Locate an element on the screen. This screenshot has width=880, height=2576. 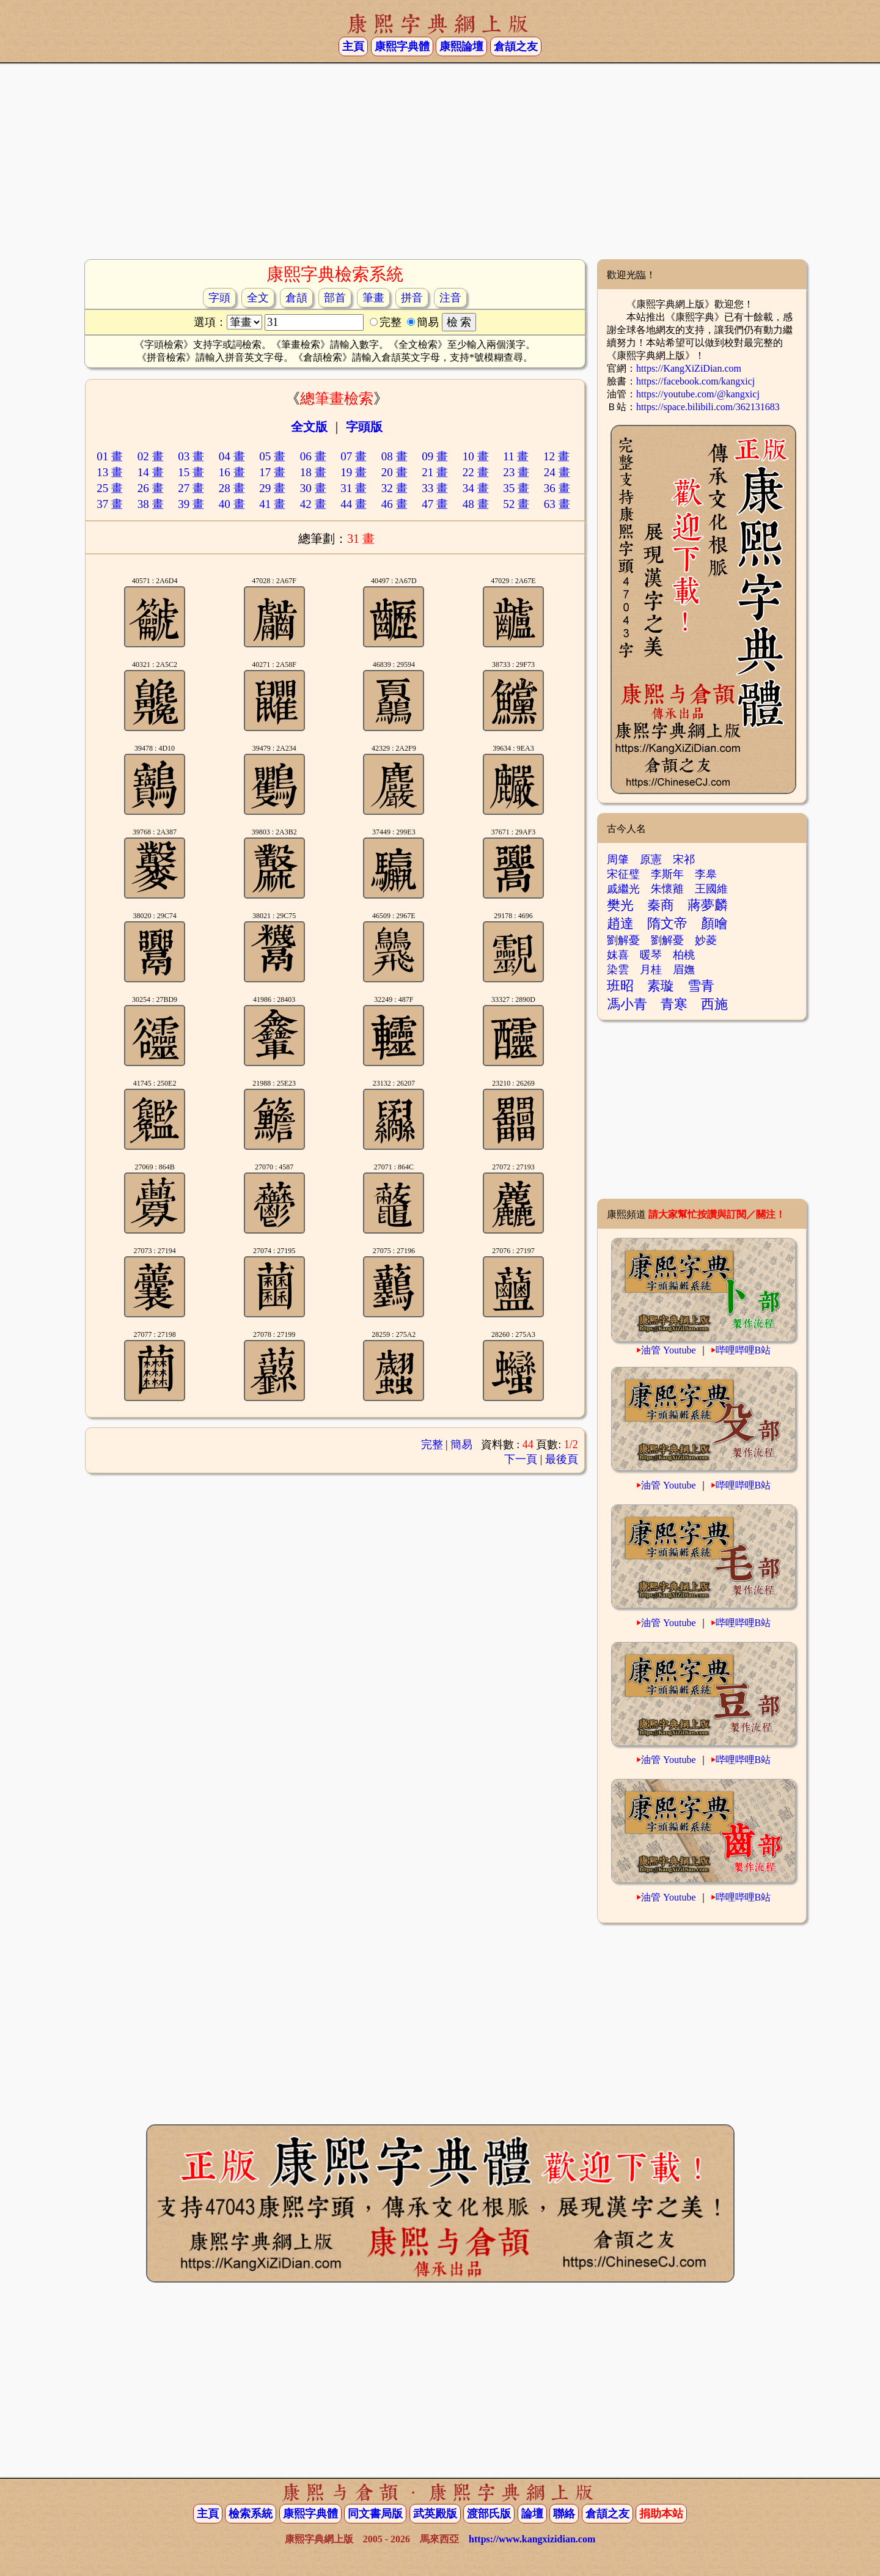
06 畫 is located at coordinates (313, 456).